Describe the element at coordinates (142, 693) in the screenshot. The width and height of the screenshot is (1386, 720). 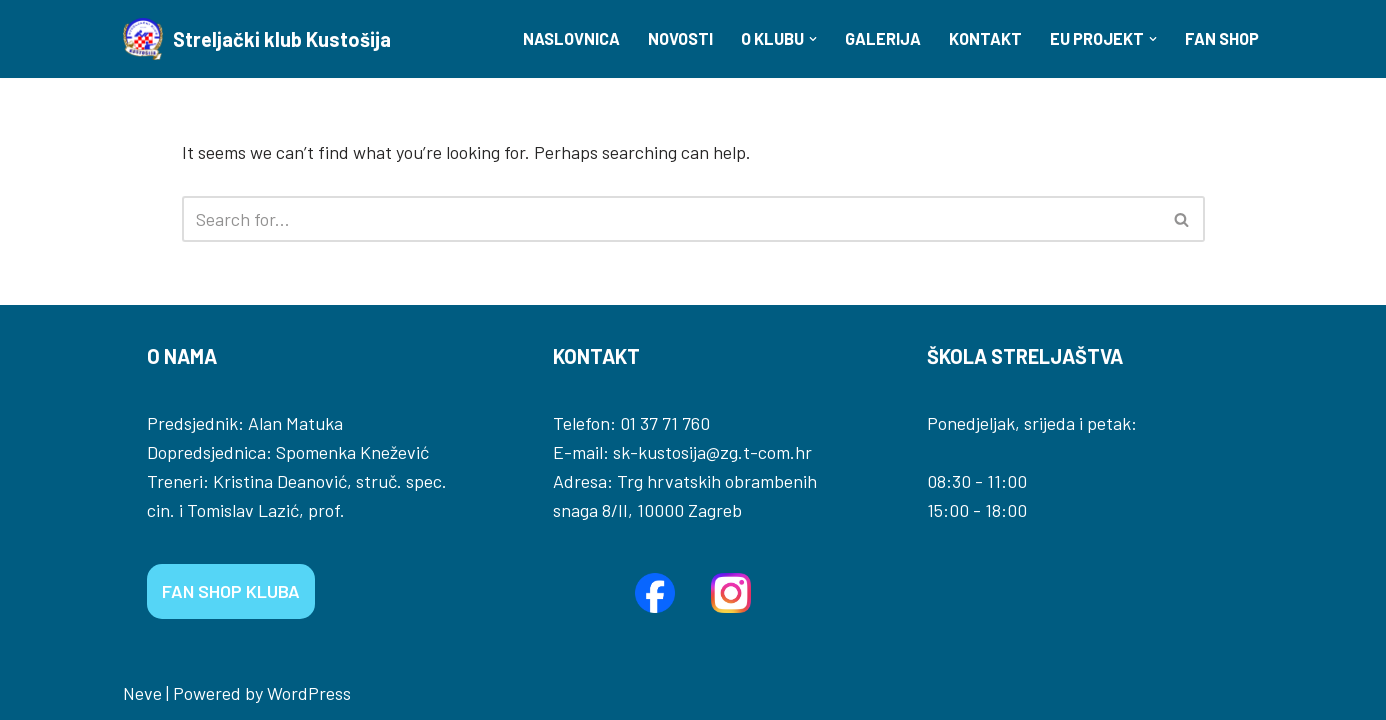
I see `Neve` at that location.